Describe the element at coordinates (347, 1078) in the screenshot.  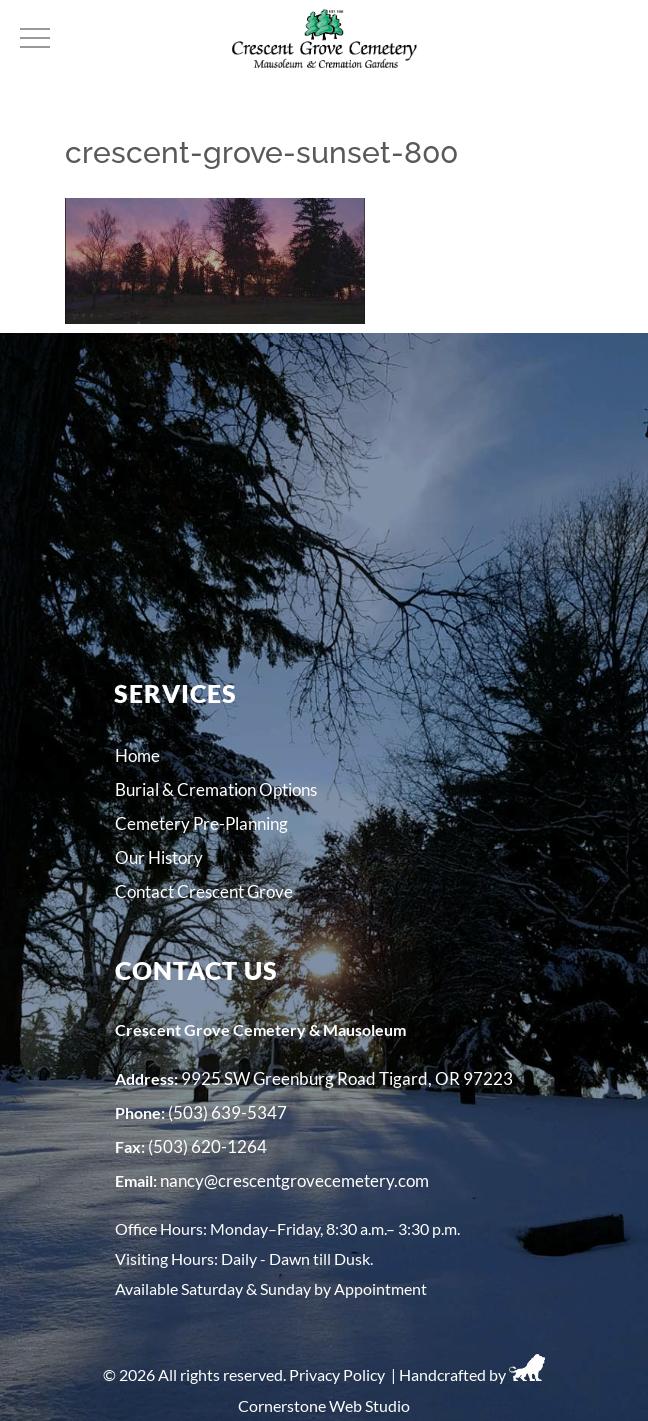
I see `9925 SW Greenburg Road Tigard, OR 97223` at that location.